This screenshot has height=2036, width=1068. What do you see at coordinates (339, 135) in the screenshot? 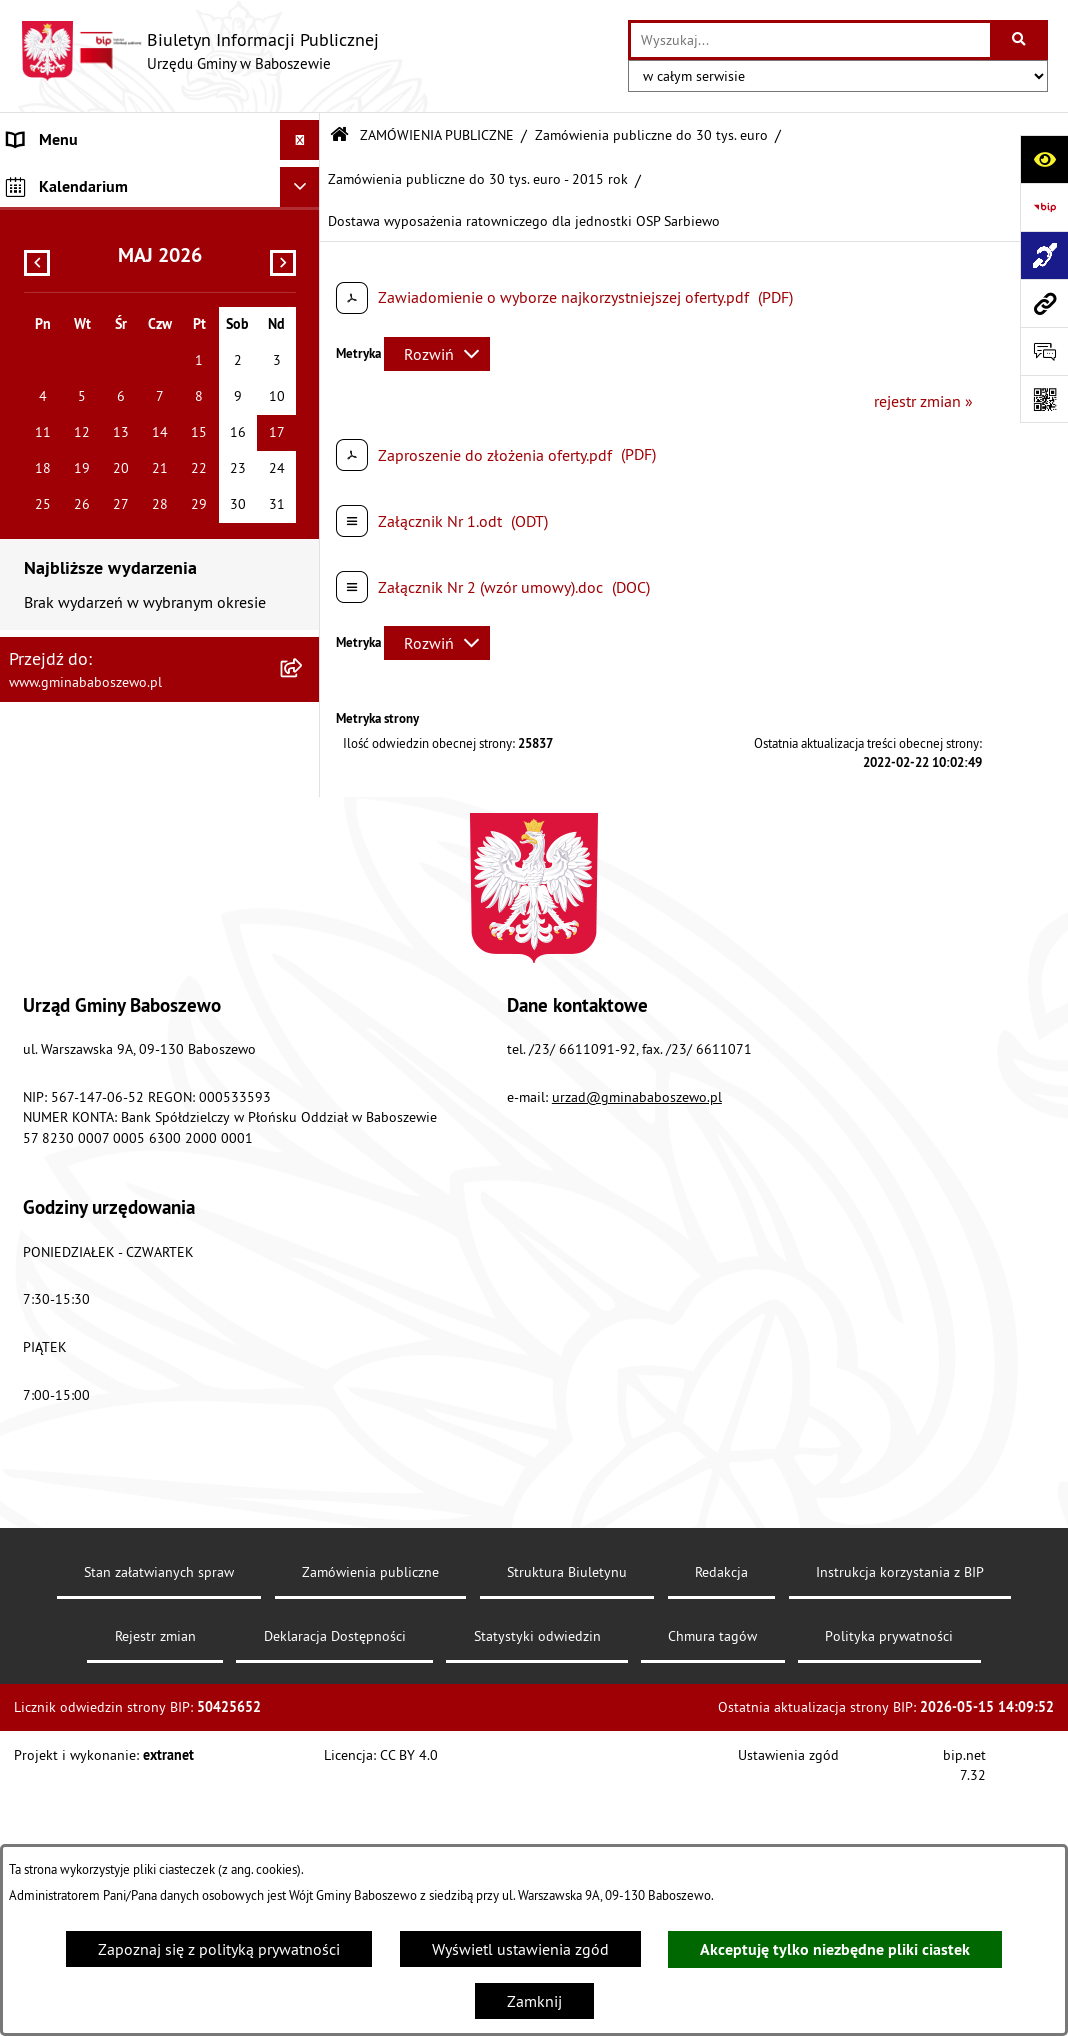
I see `[Przejdź do: Strona główna Biuletynu Informacji Publicznej]` at bounding box center [339, 135].